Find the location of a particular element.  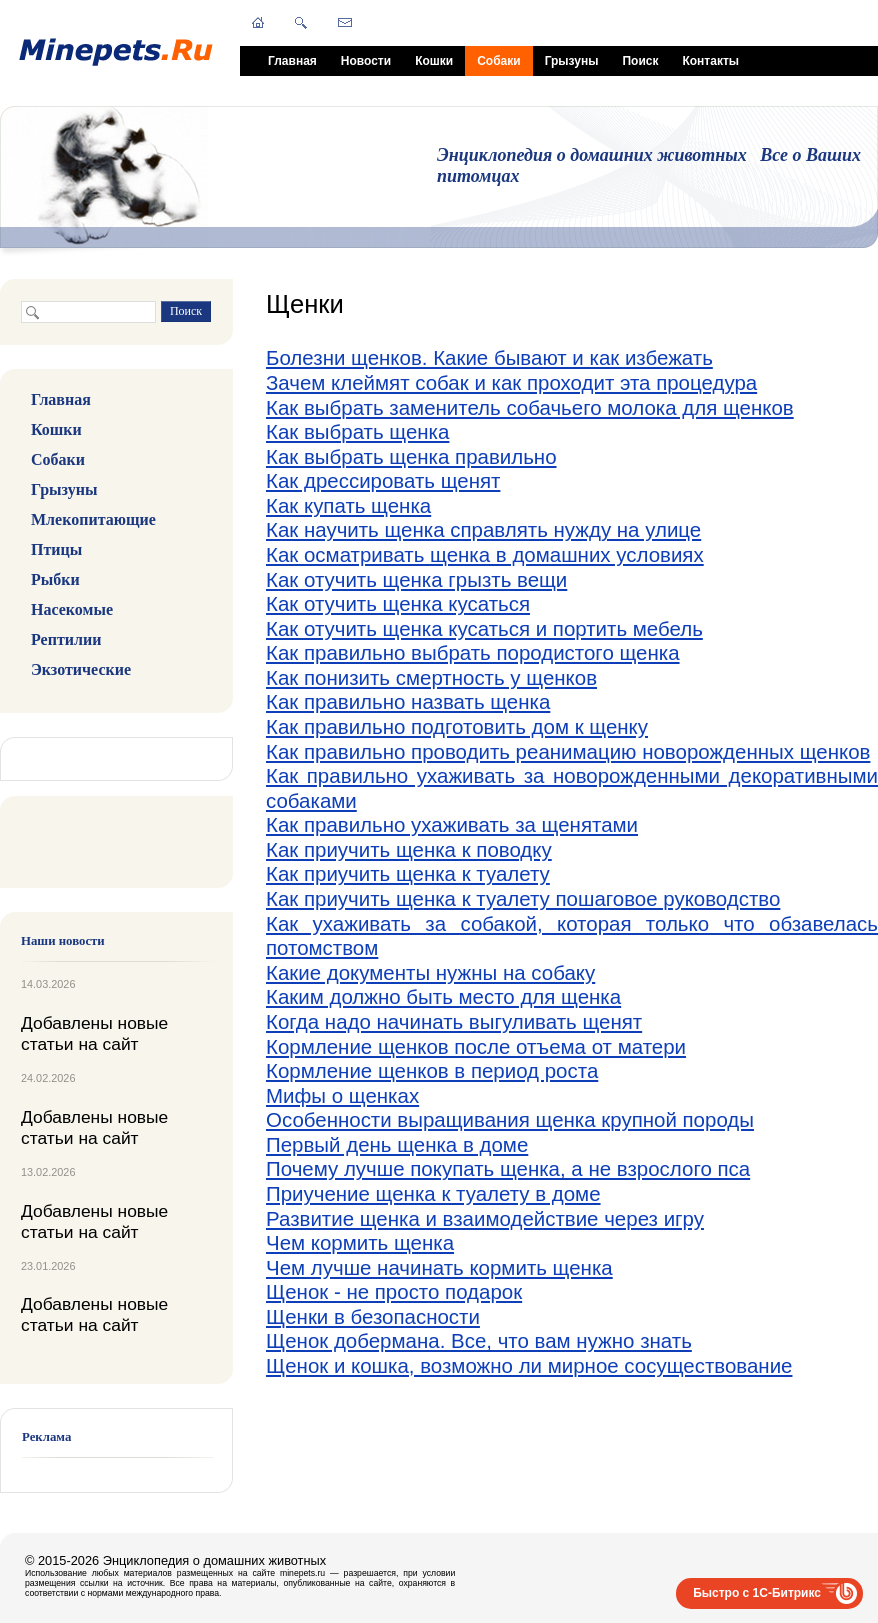

Развитие щенка и взаимодействие через игру is located at coordinates (485, 1218).